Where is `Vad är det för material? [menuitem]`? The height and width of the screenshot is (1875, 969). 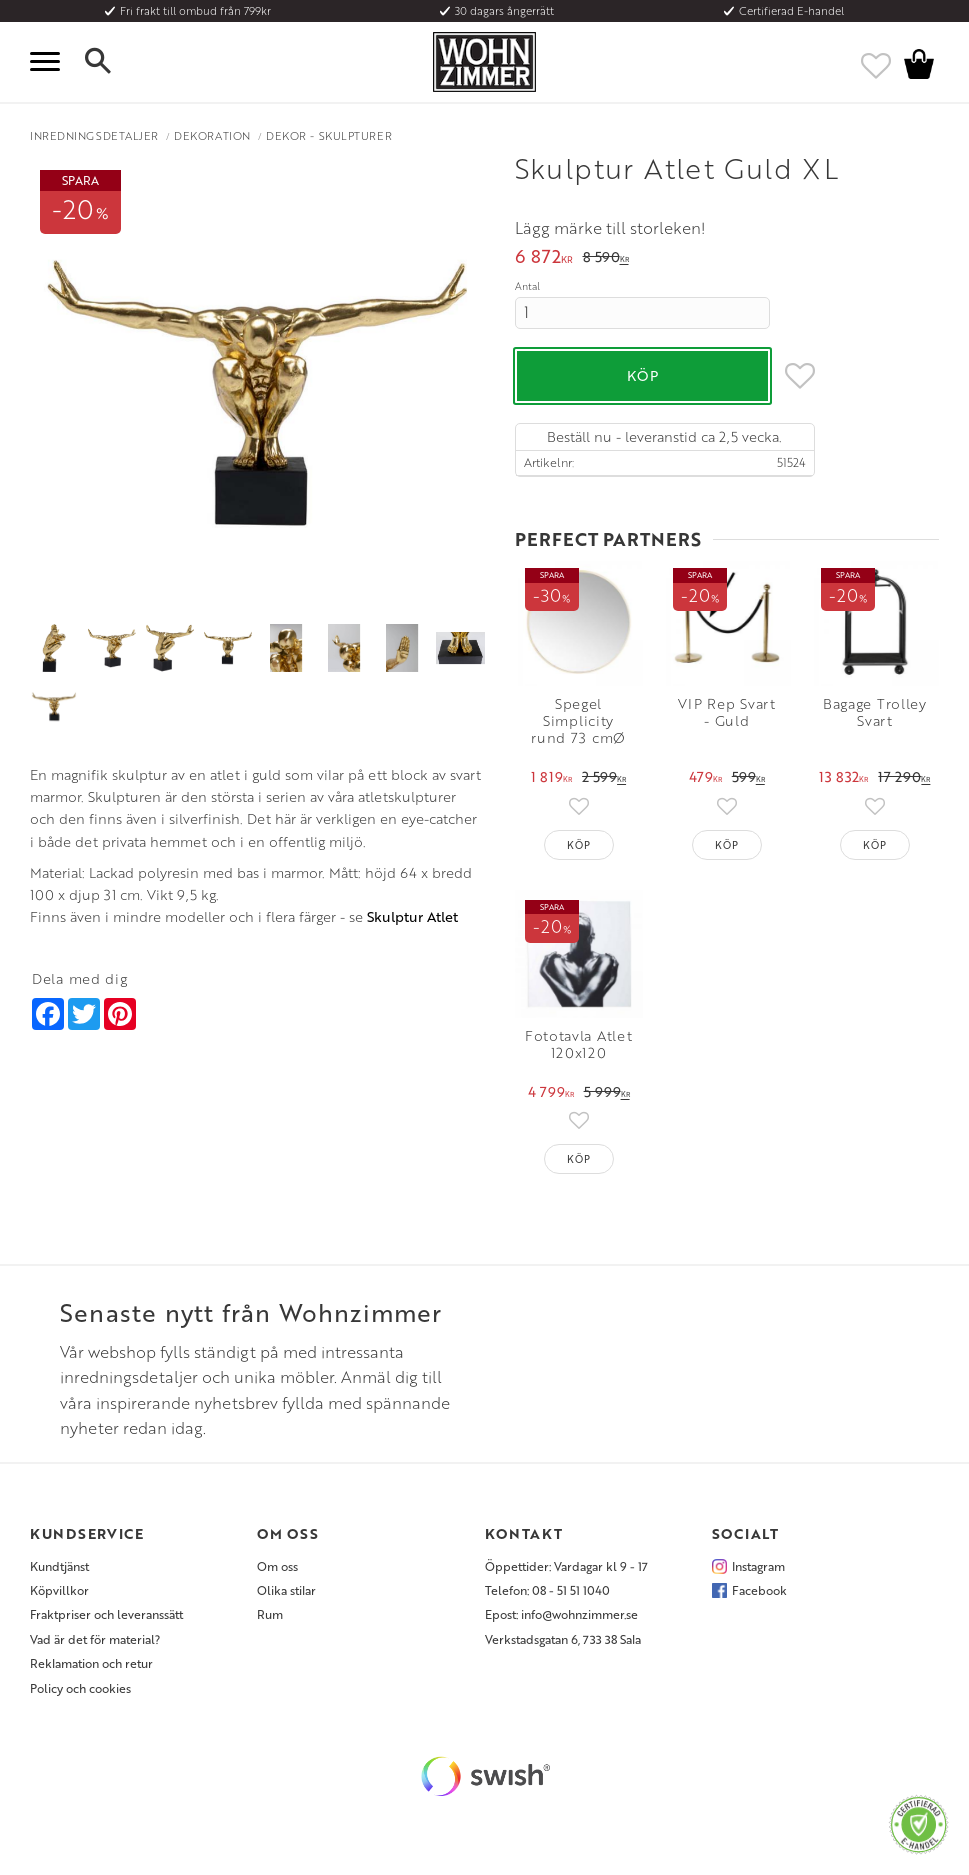
Vad är det för material? [menuitem] is located at coordinates (95, 1639).